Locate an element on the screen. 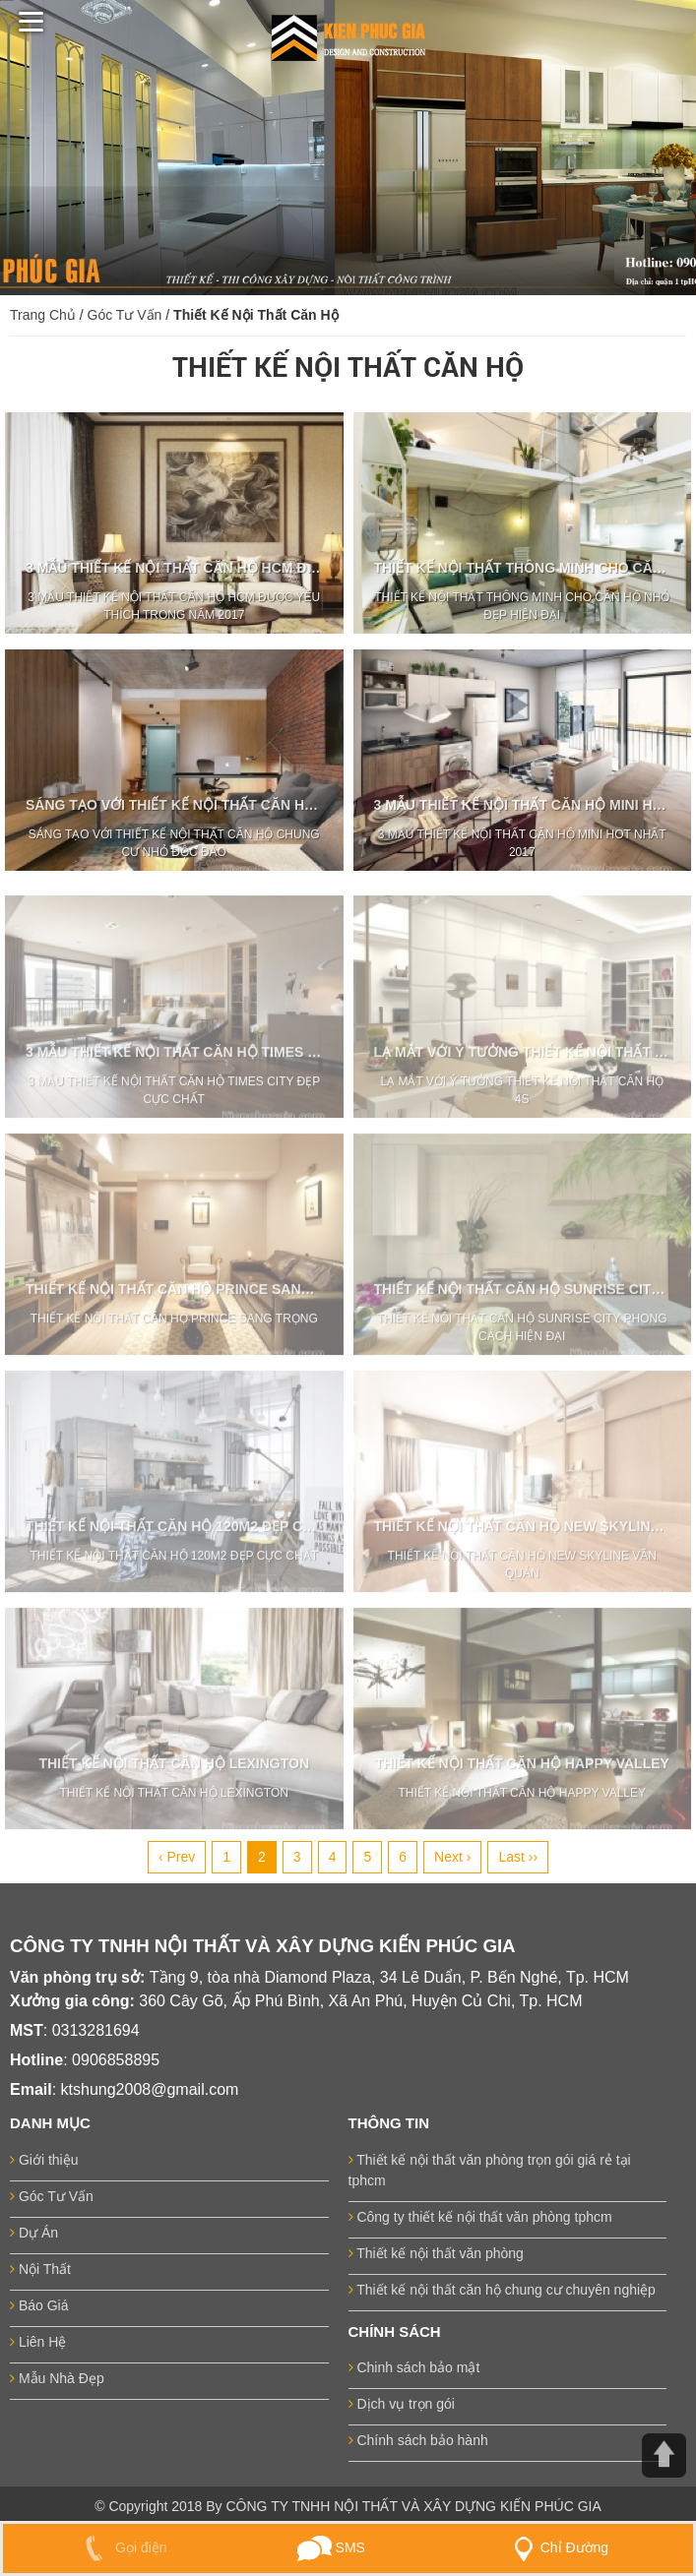  Thiết kế nội thất văn phòng is located at coordinates (436, 2253).